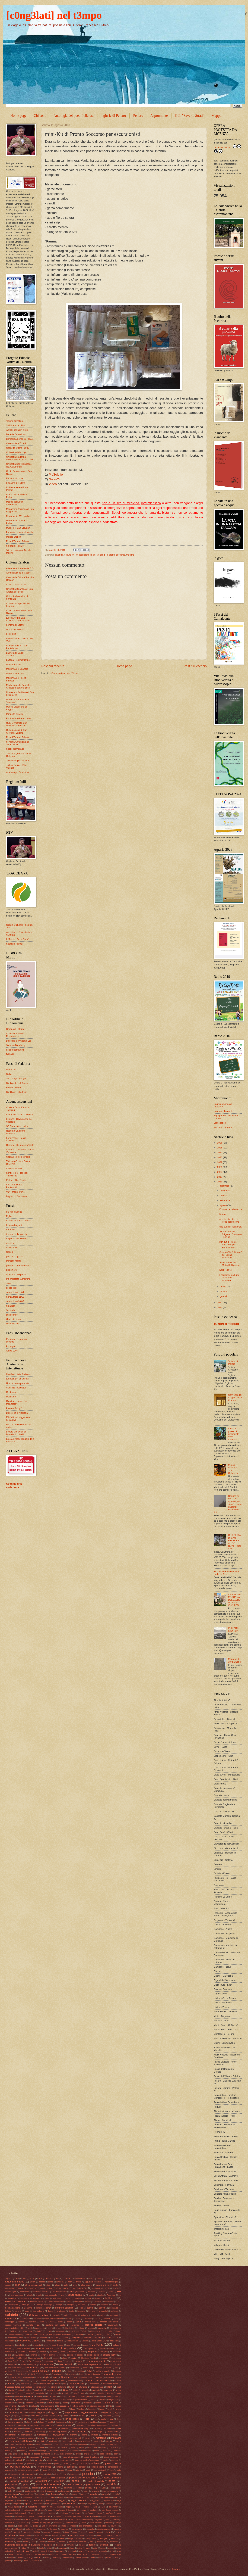 This screenshot has width=248, height=2576. I want to click on tv, so click(55, 2548).